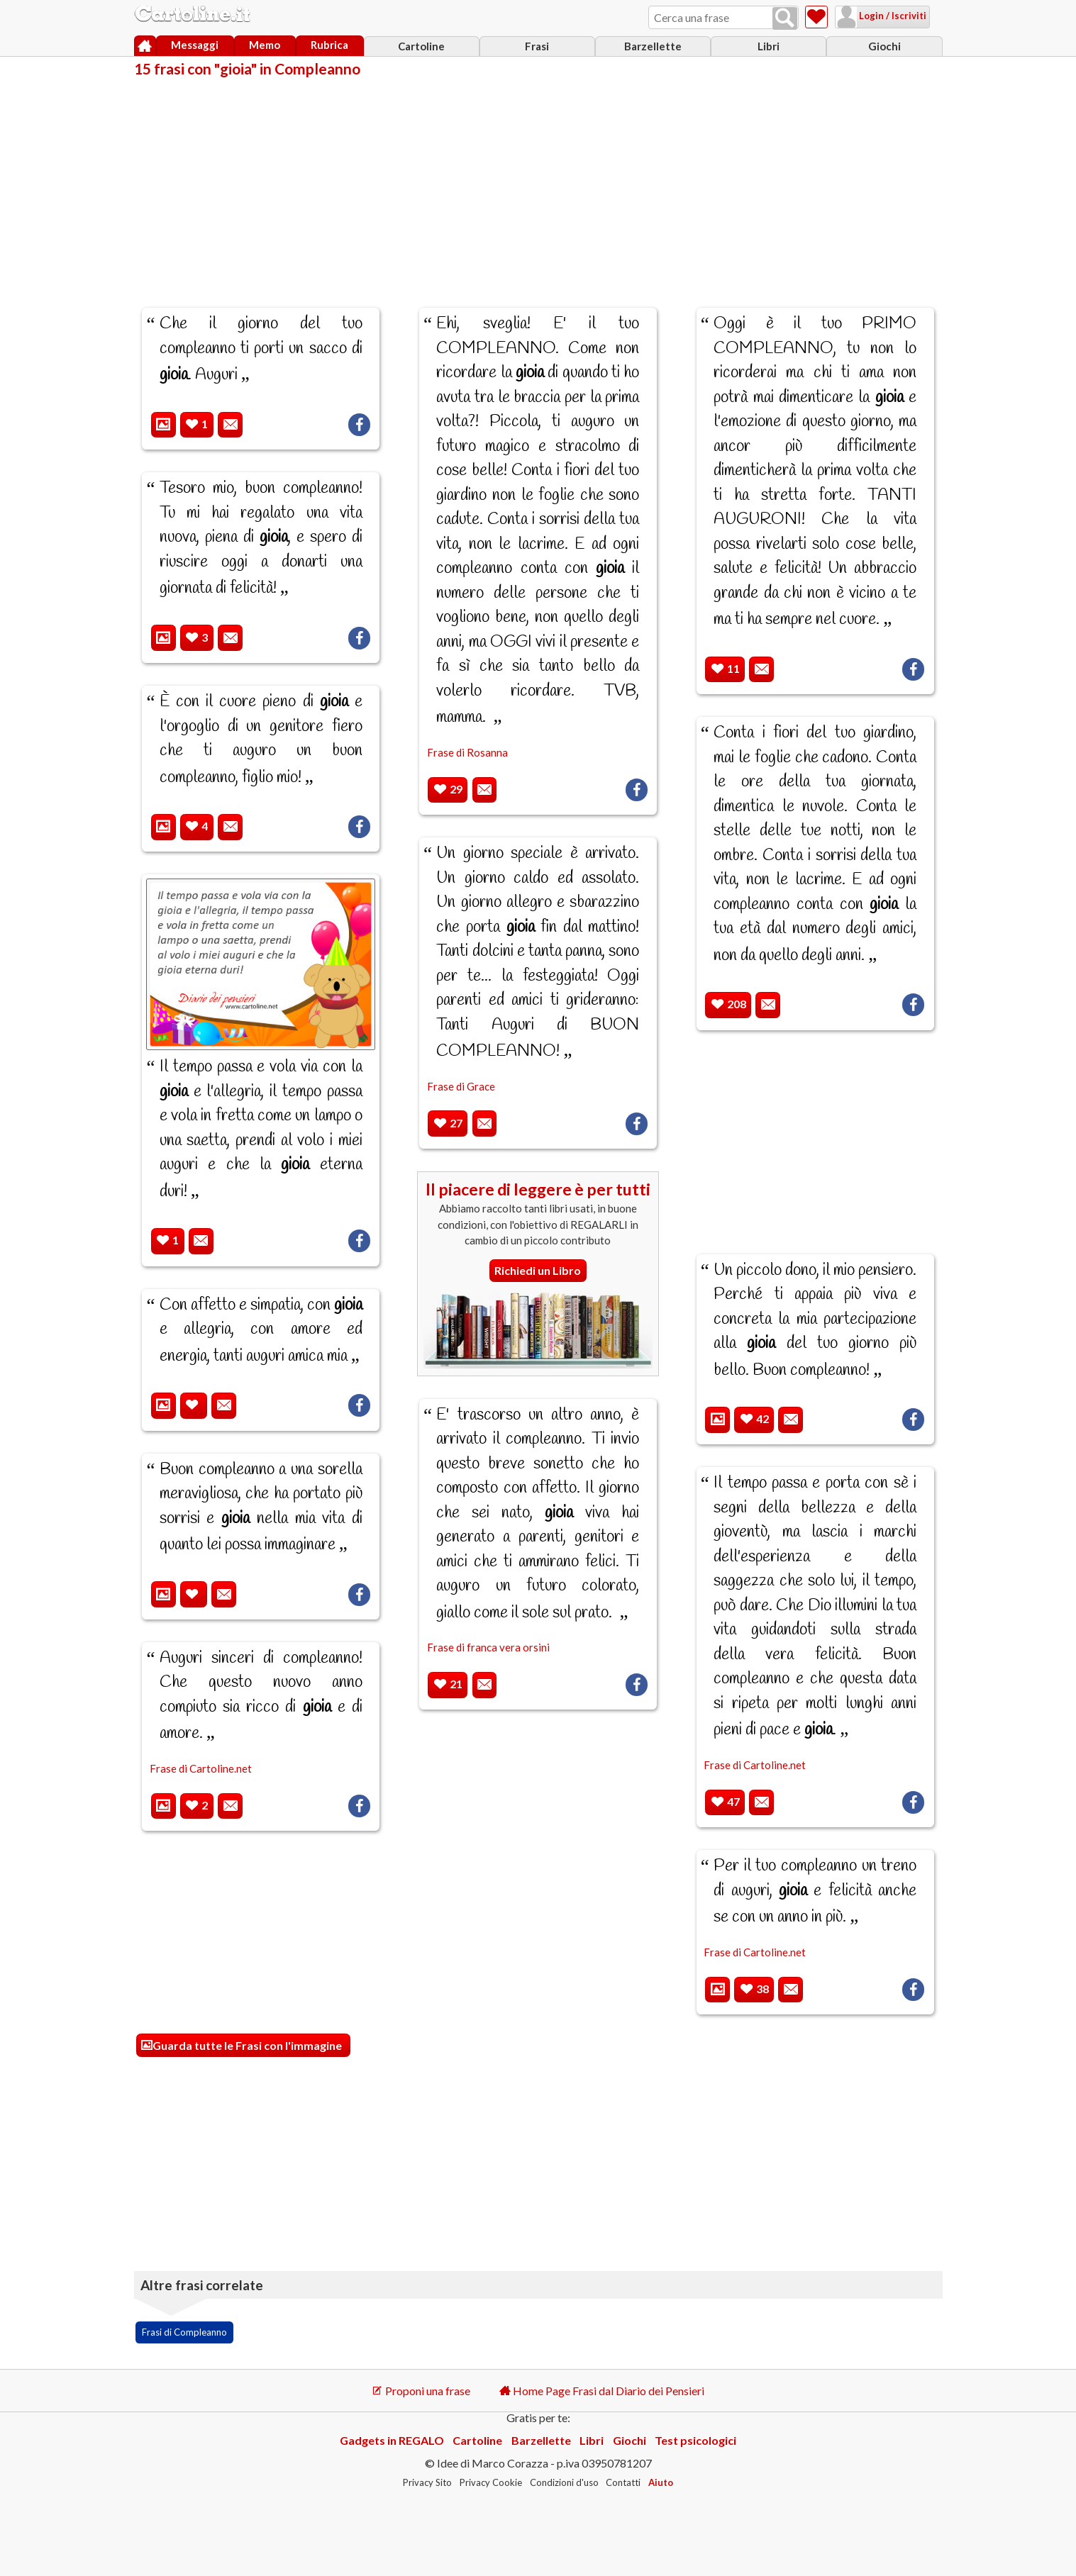 The image size is (1076, 2576). What do you see at coordinates (564, 2482) in the screenshot?
I see `Condizioni d'uso` at bounding box center [564, 2482].